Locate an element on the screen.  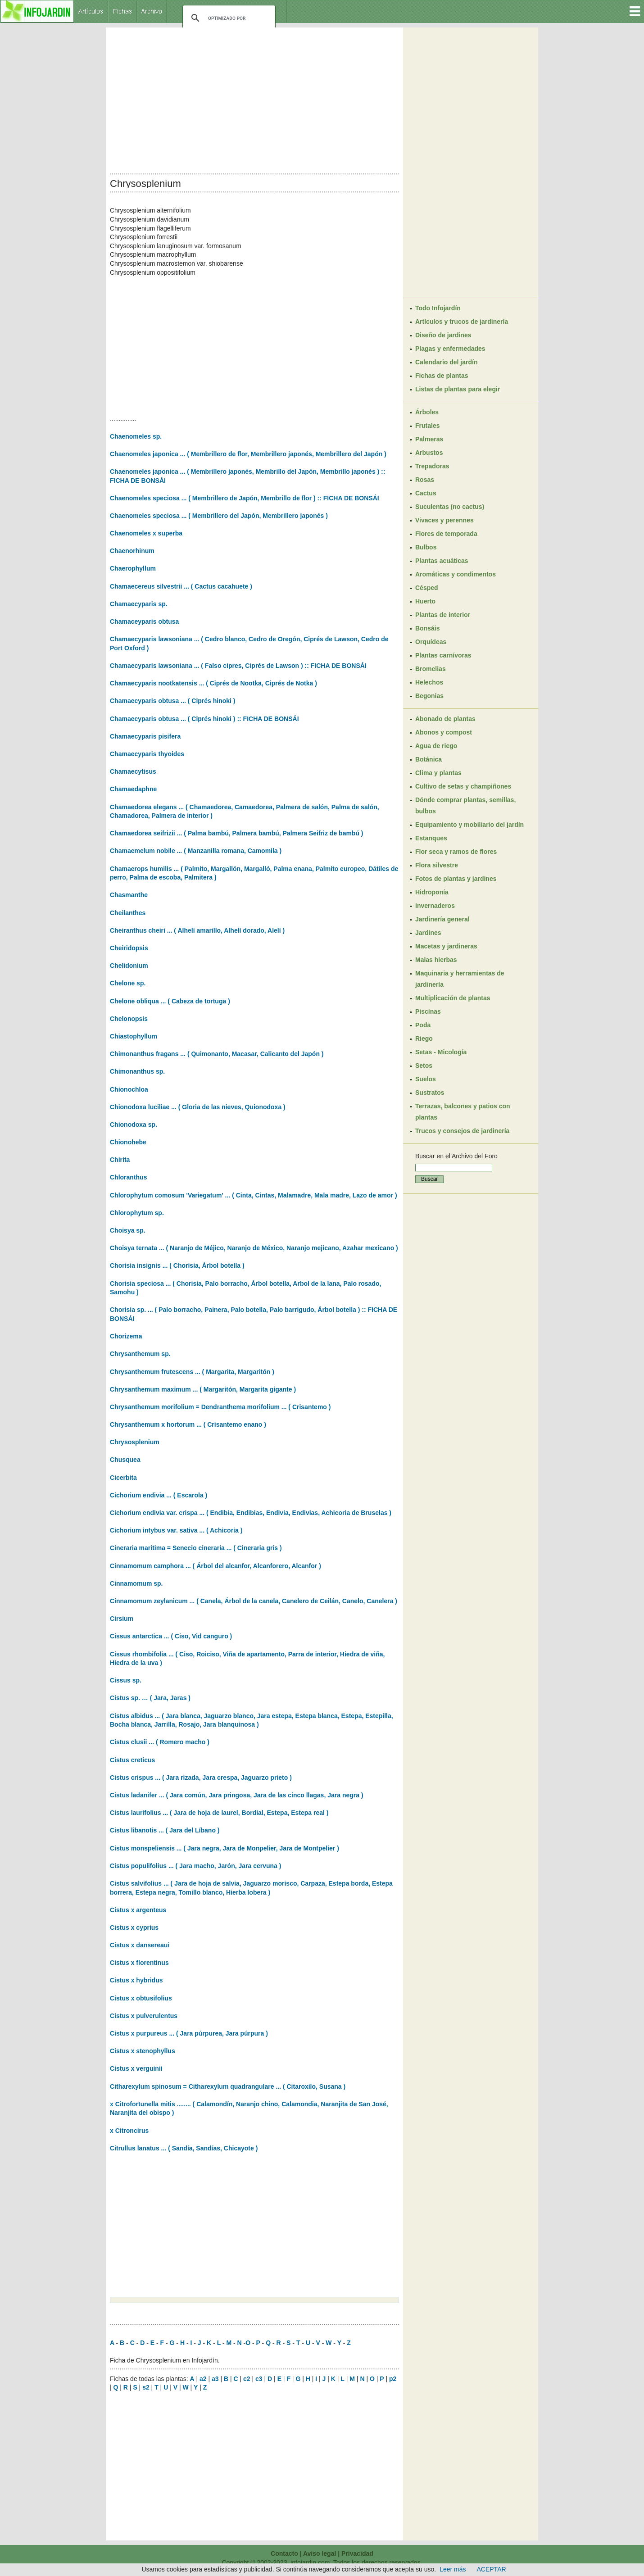
Chelone sp. is located at coordinates (127, 983).